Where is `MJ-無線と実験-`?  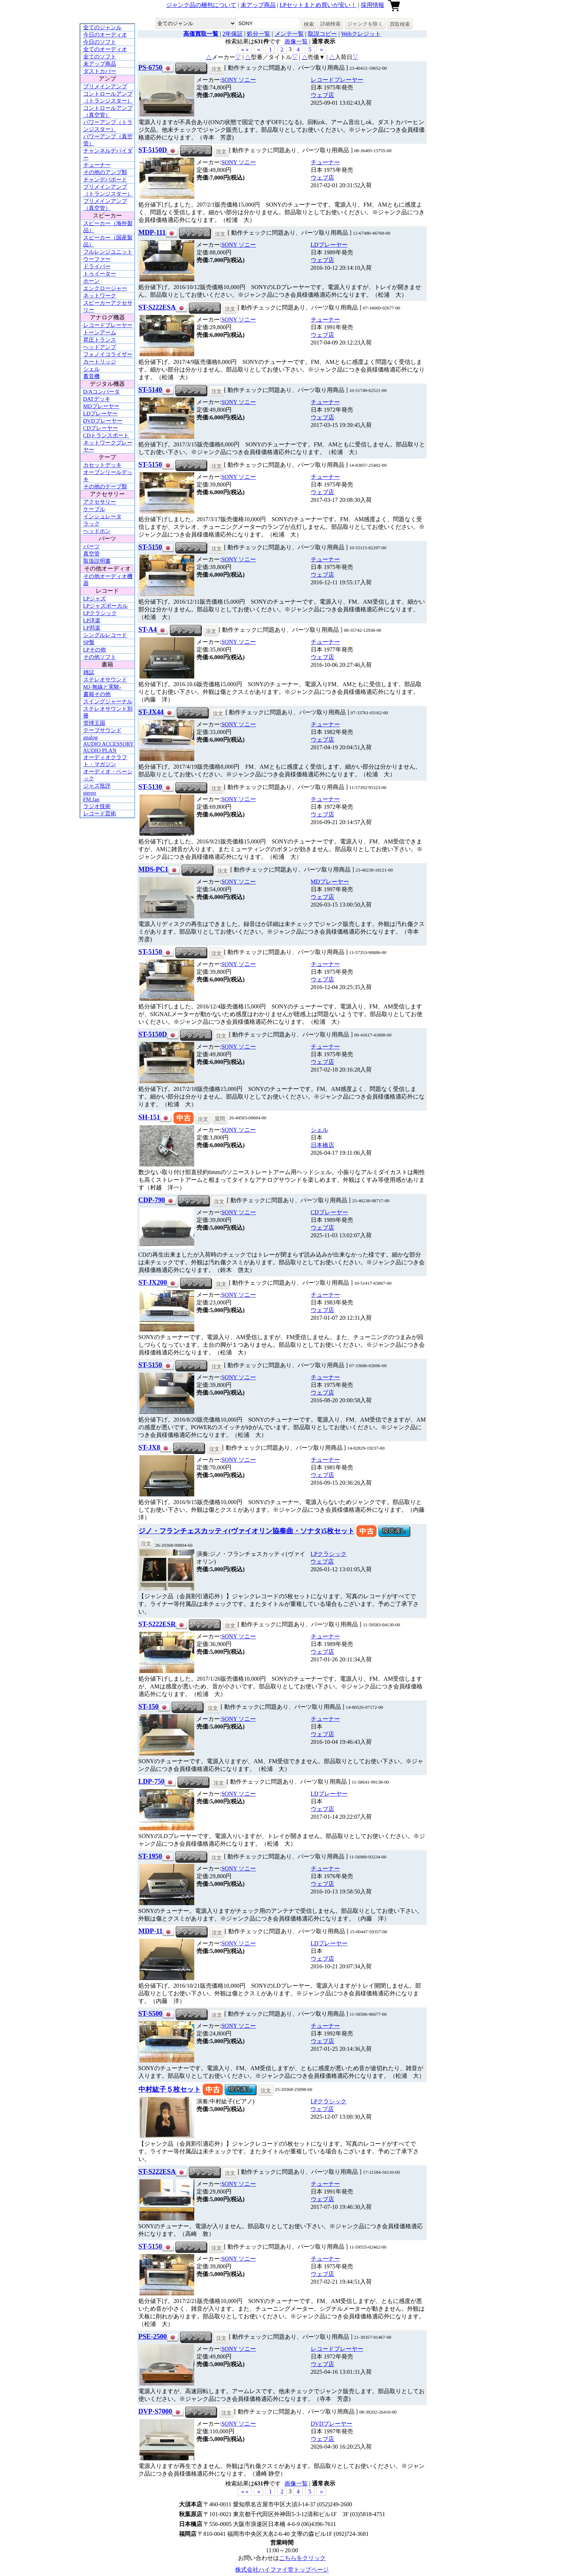 MJ-無線と実験- is located at coordinates (102, 687).